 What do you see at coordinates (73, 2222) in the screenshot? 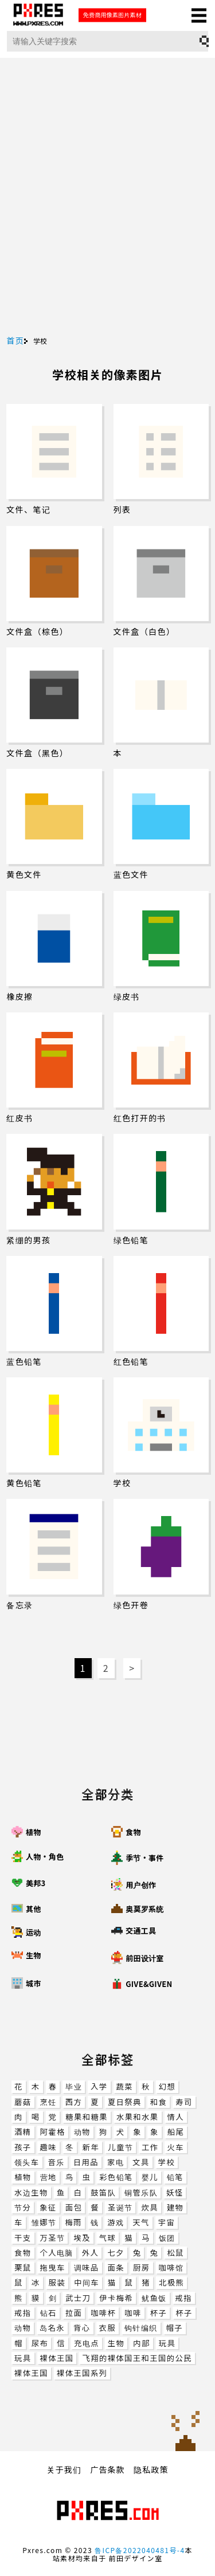
I see `梅雨` at bounding box center [73, 2222].